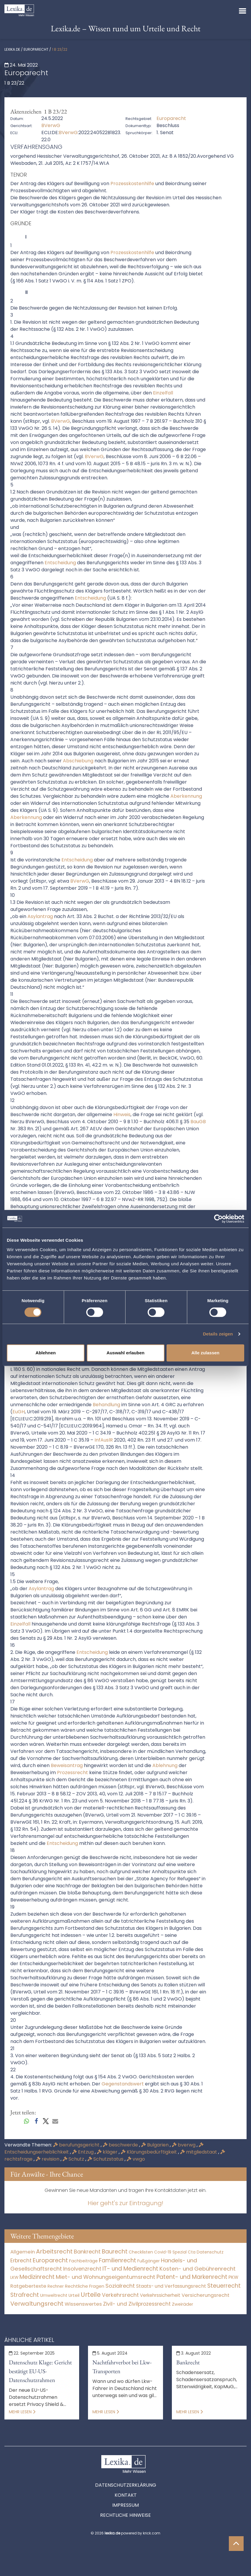  Describe the element at coordinates (192, 2277) in the screenshot. I see `Patent- und Markenrecht [Patent- und Markenrecht (6.587 Einträge)]` at that location.